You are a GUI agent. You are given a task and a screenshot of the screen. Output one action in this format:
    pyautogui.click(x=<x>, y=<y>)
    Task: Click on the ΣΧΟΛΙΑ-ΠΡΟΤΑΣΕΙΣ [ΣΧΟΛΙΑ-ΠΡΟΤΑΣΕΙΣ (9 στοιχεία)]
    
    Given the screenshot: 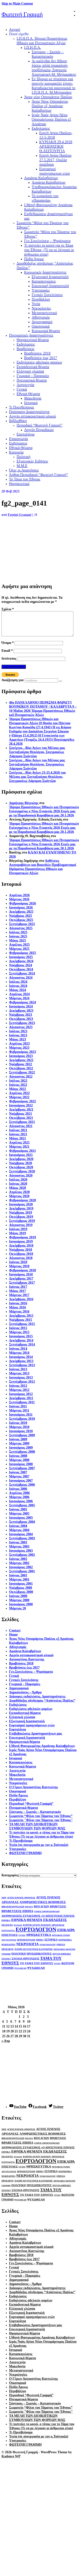 What is the action you would take?
    pyautogui.click(x=25, y=1958)
    